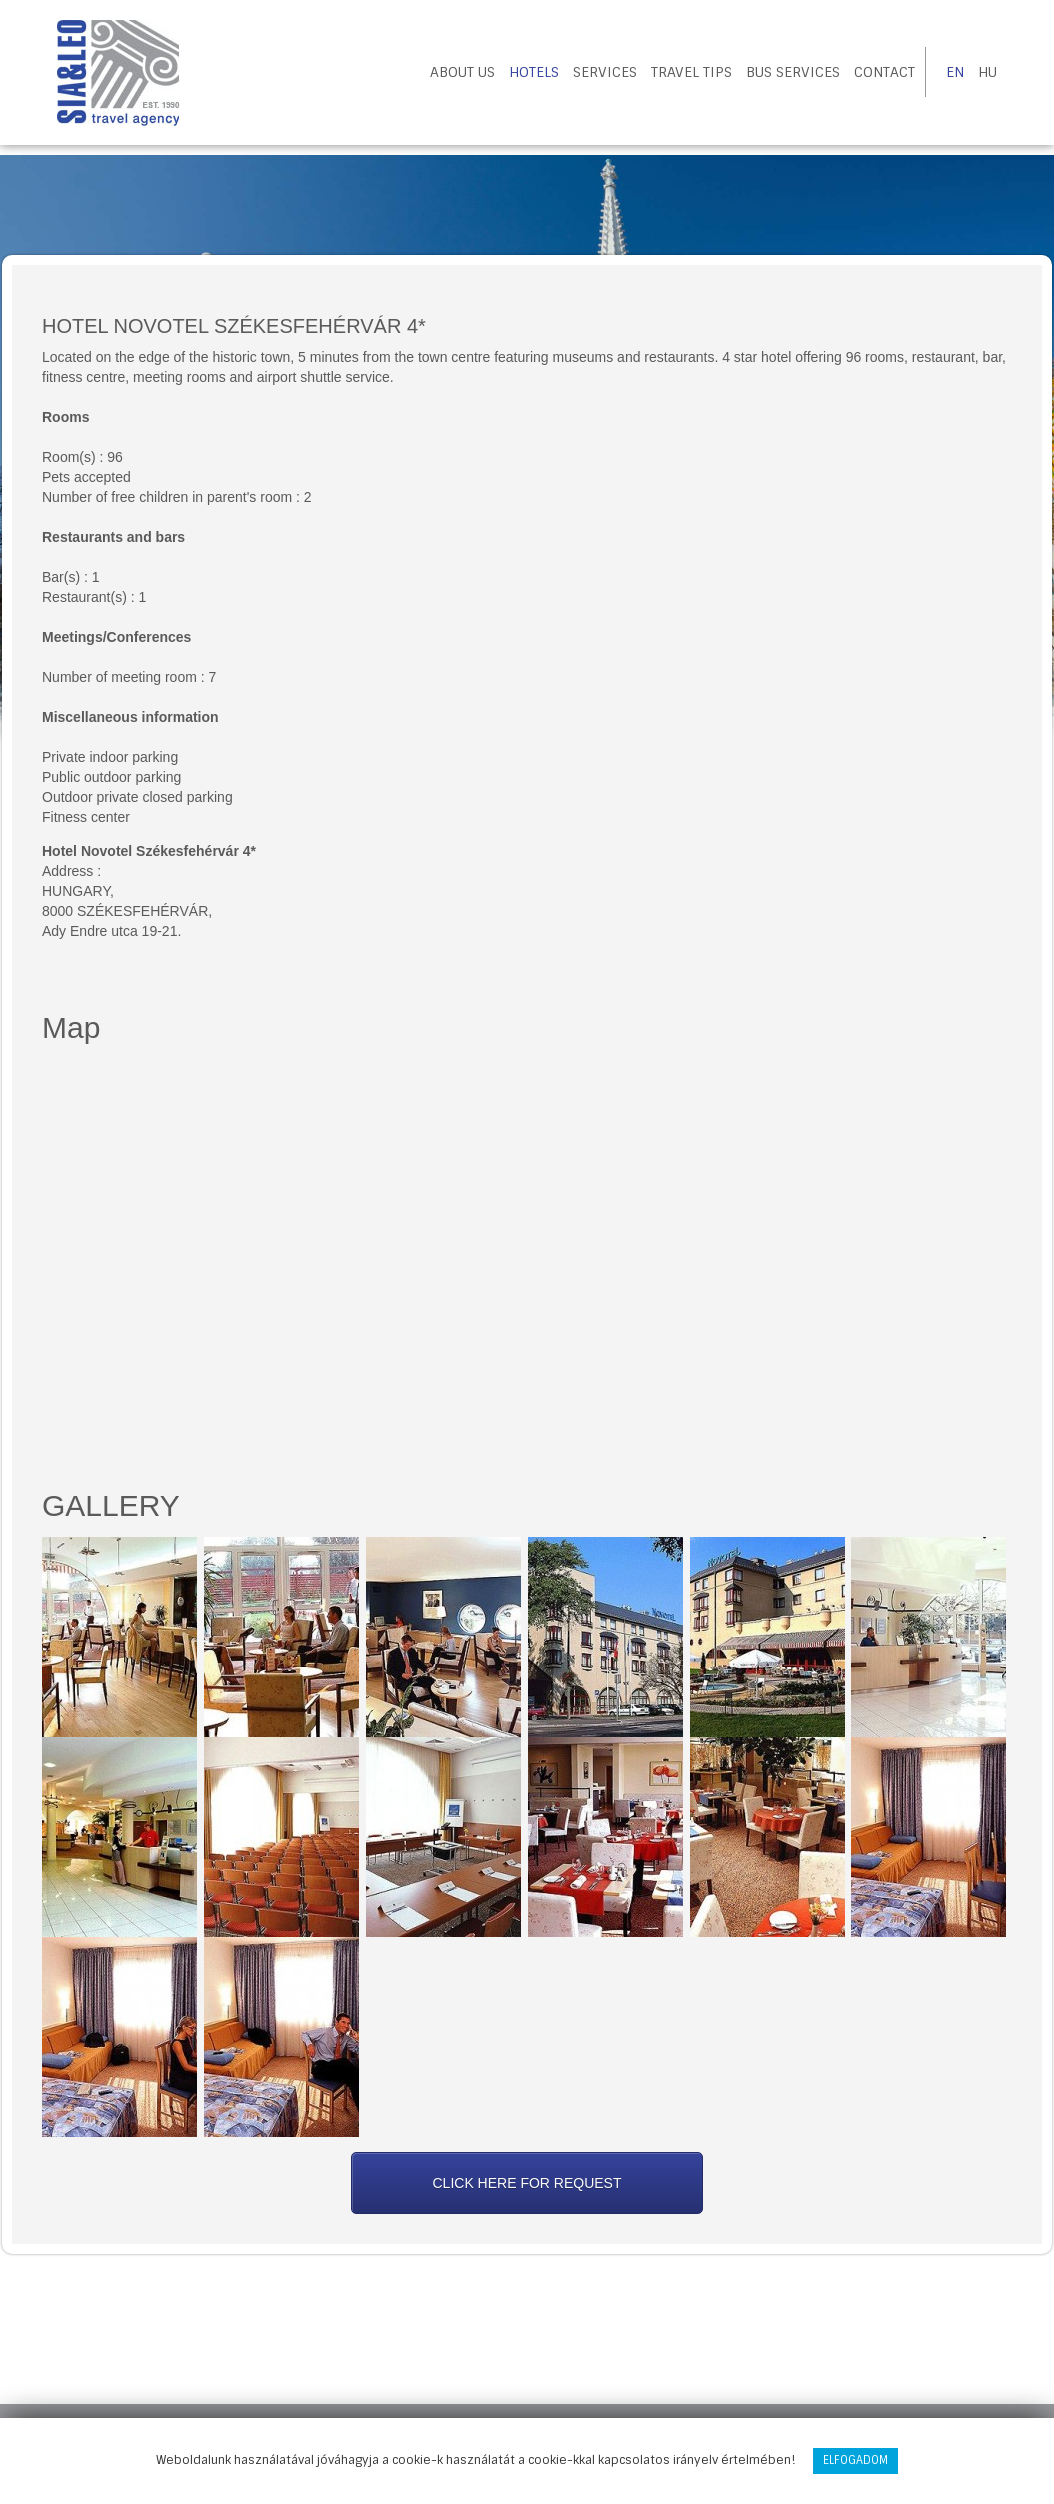 Image resolution: width=1054 pixels, height=2504 pixels. Describe the element at coordinates (987, 72) in the screenshot. I see `HU` at that location.